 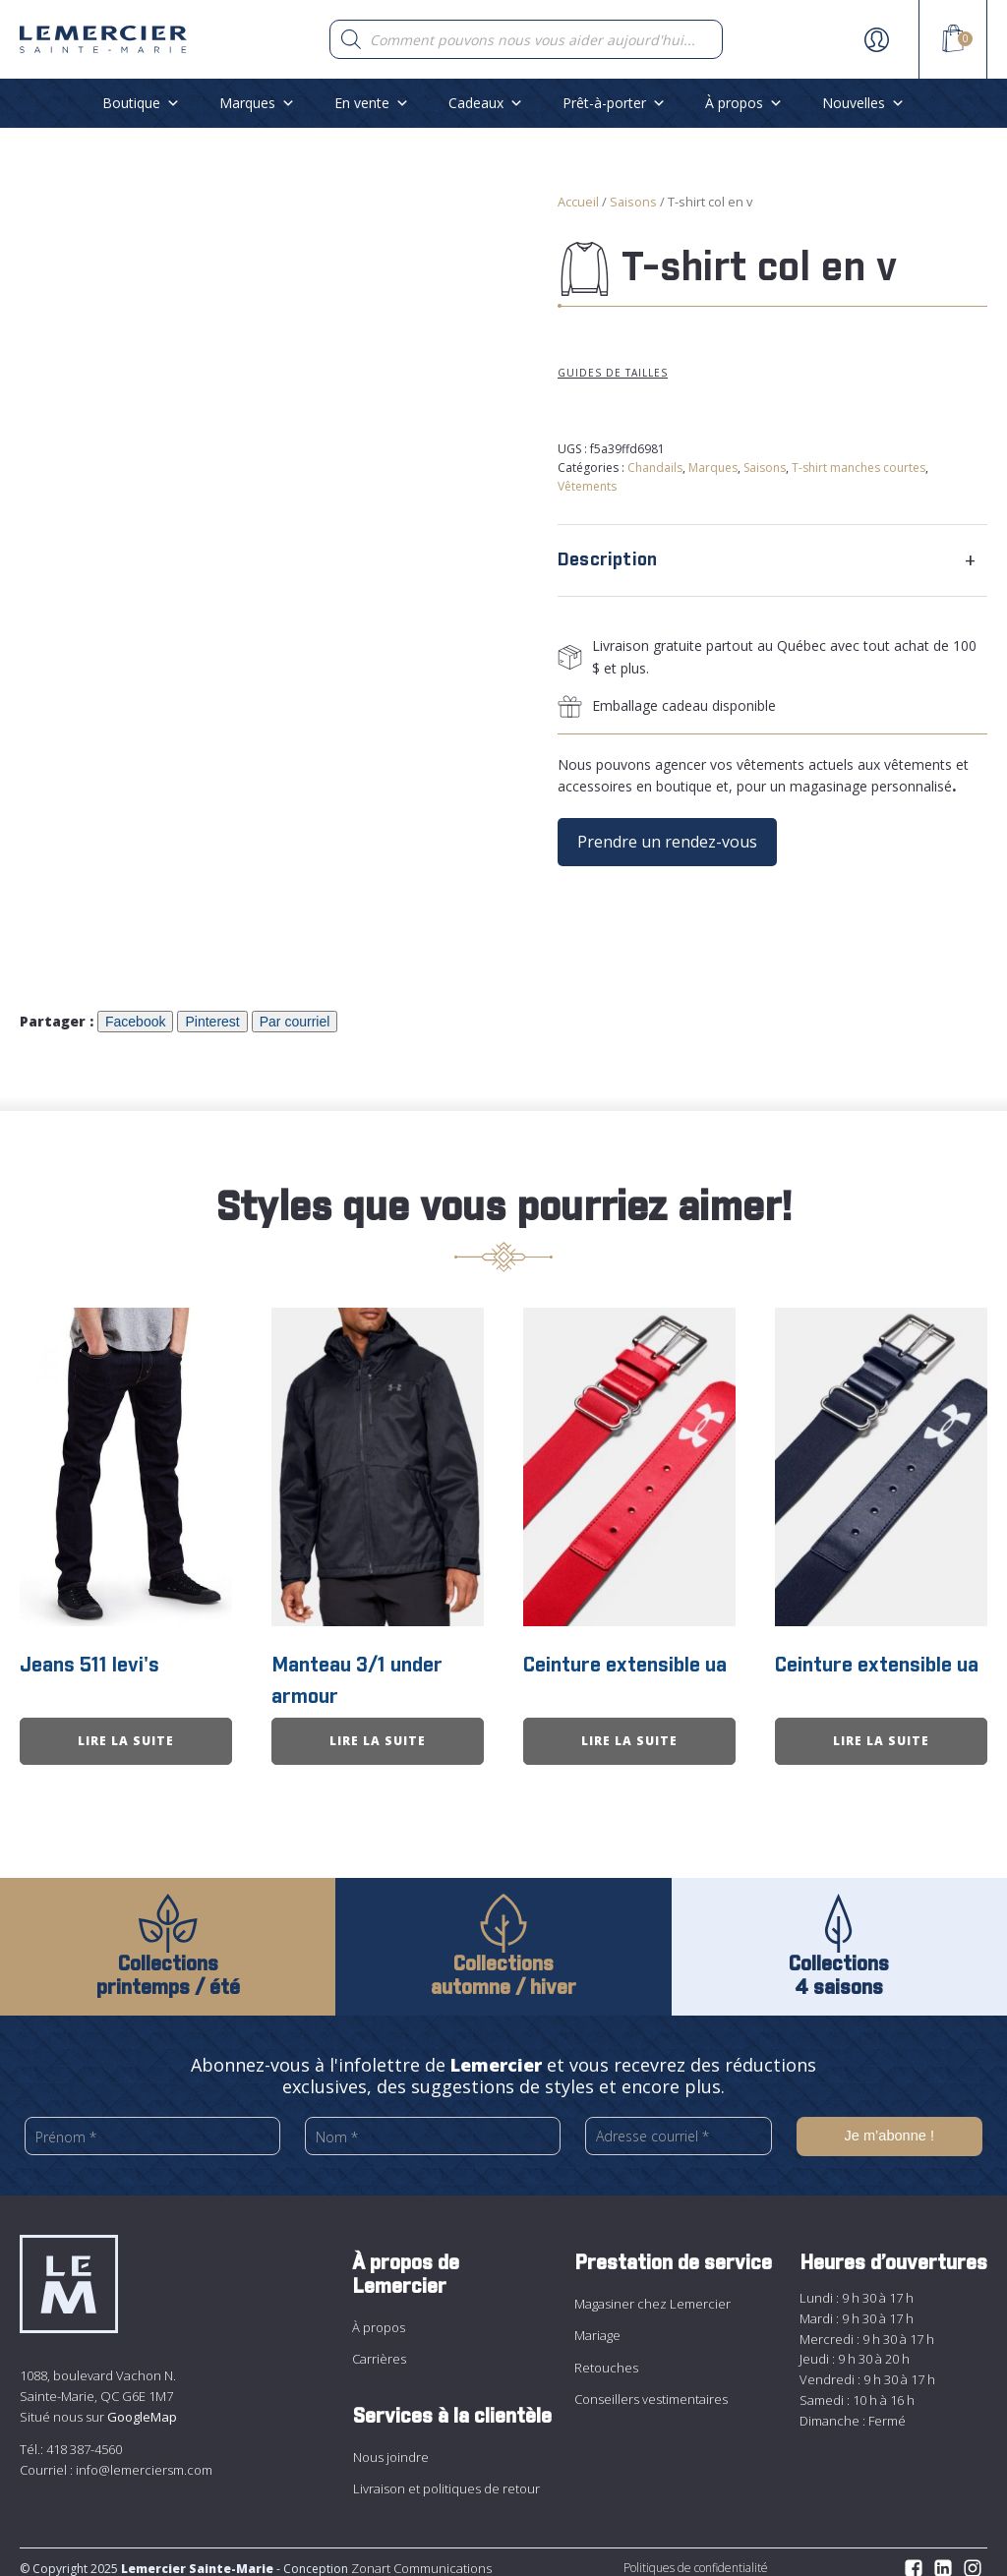 What do you see at coordinates (678, 2123) in the screenshot?
I see `[Adresse courriel *]` at bounding box center [678, 2123].